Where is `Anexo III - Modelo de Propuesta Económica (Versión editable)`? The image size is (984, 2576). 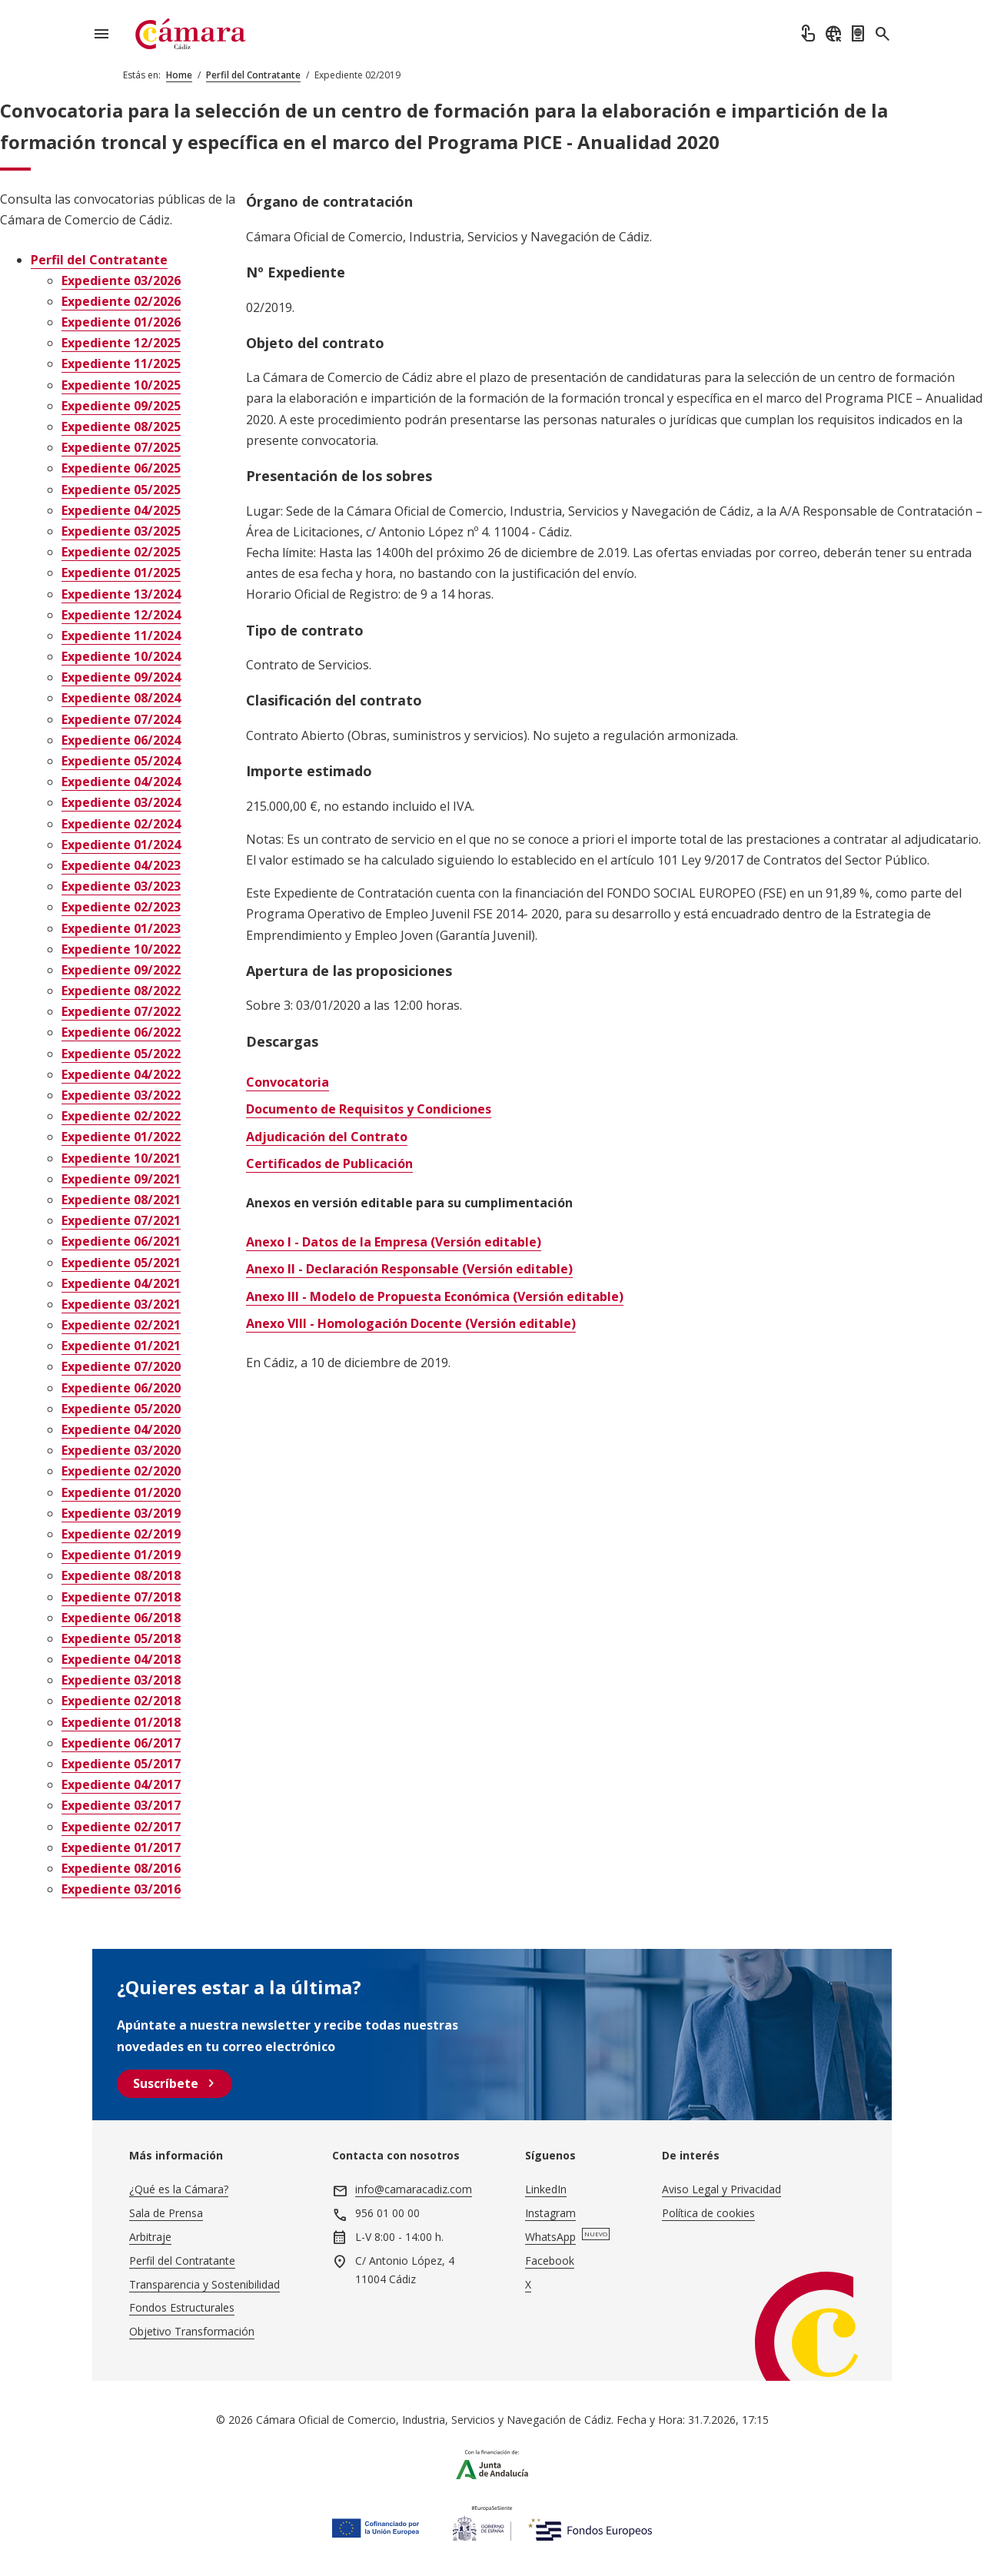
Anexo III - Modelo de Propuesta Económica (Versión editable) is located at coordinates (434, 1296).